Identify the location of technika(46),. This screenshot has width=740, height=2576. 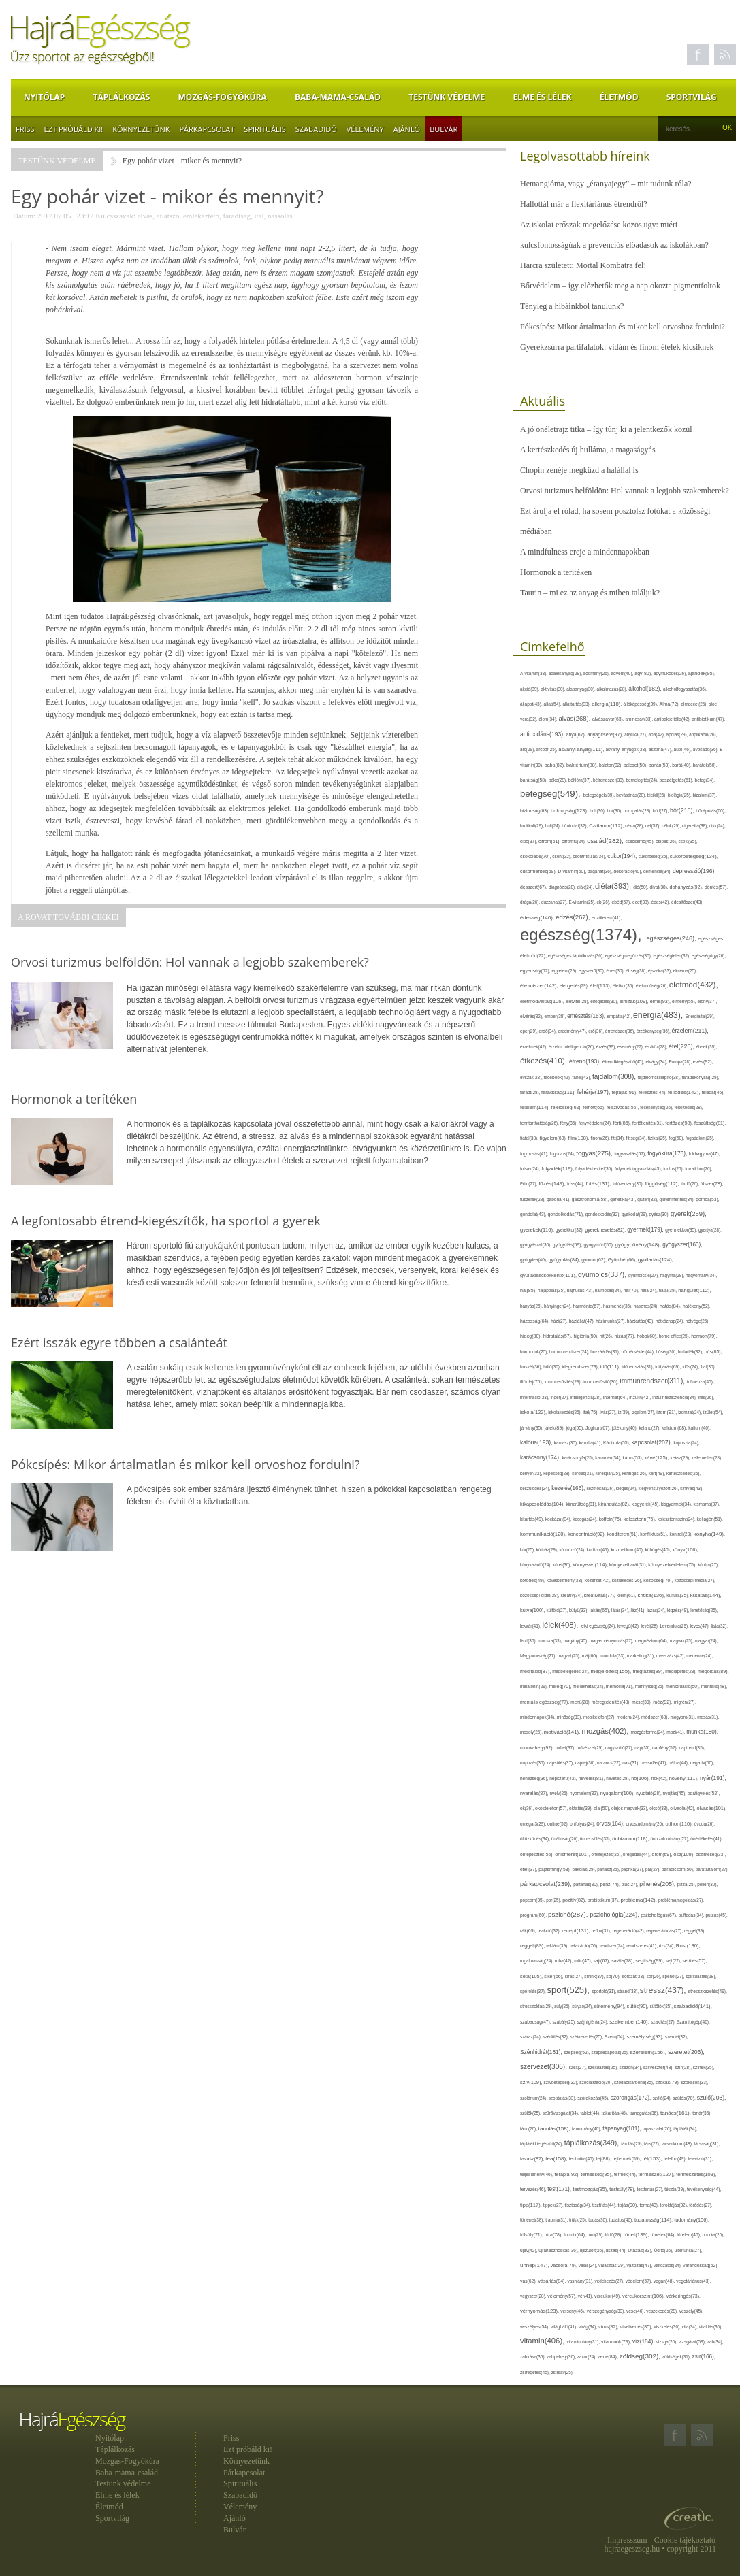
(582, 2158).